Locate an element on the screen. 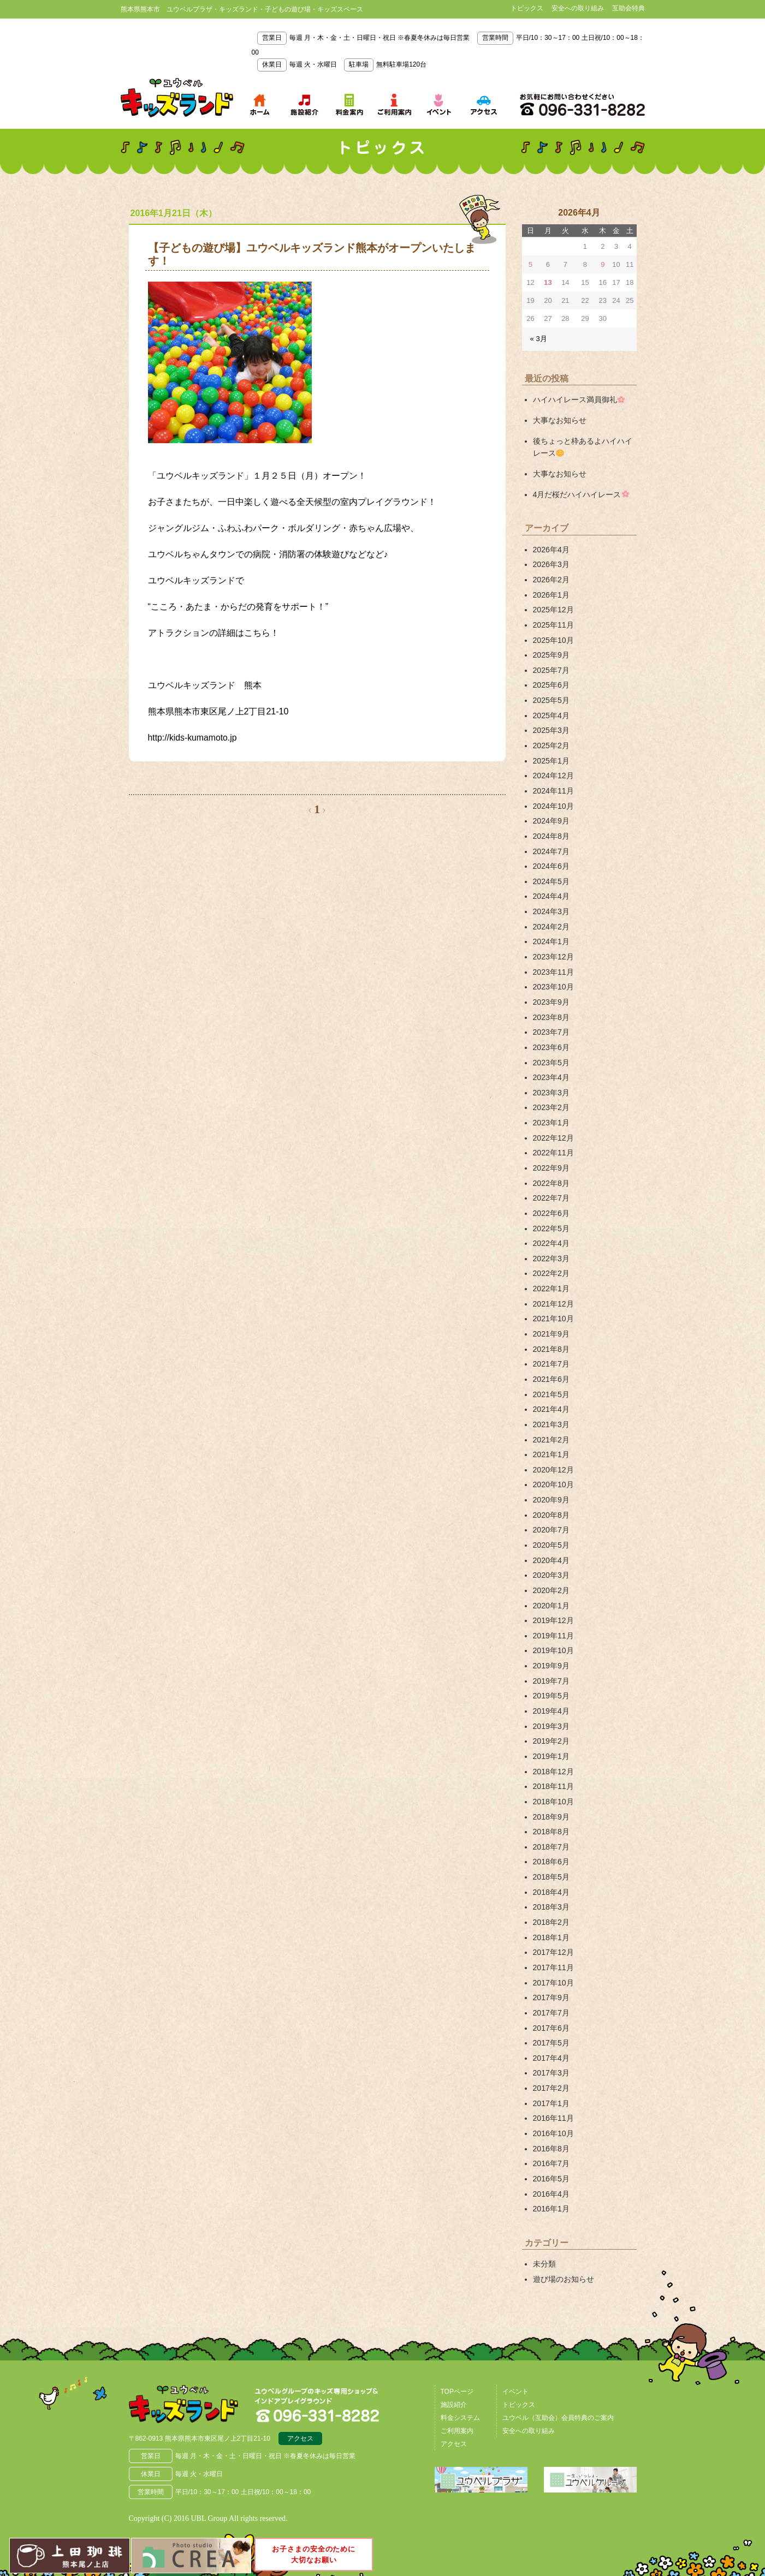 The width and height of the screenshot is (765, 2576). こちら is located at coordinates (257, 632).